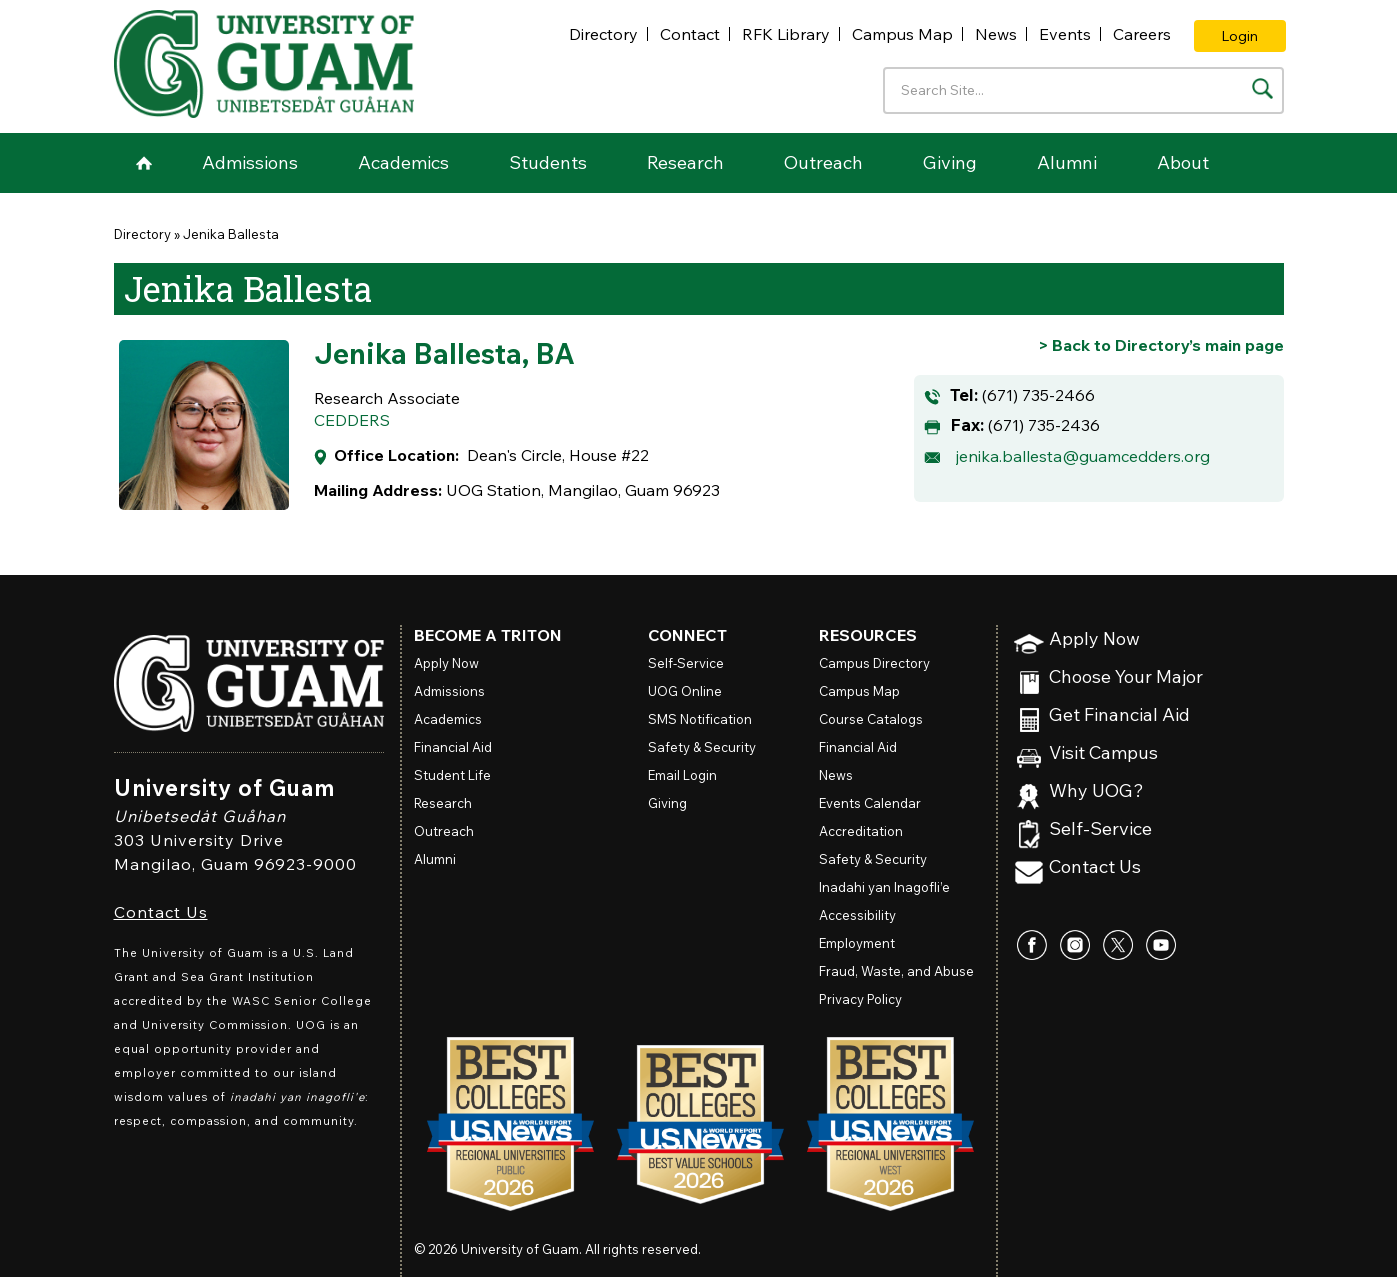  Describe the element at coordinates (861, 831) in the screenshot. I see `Accreditation` at that location.